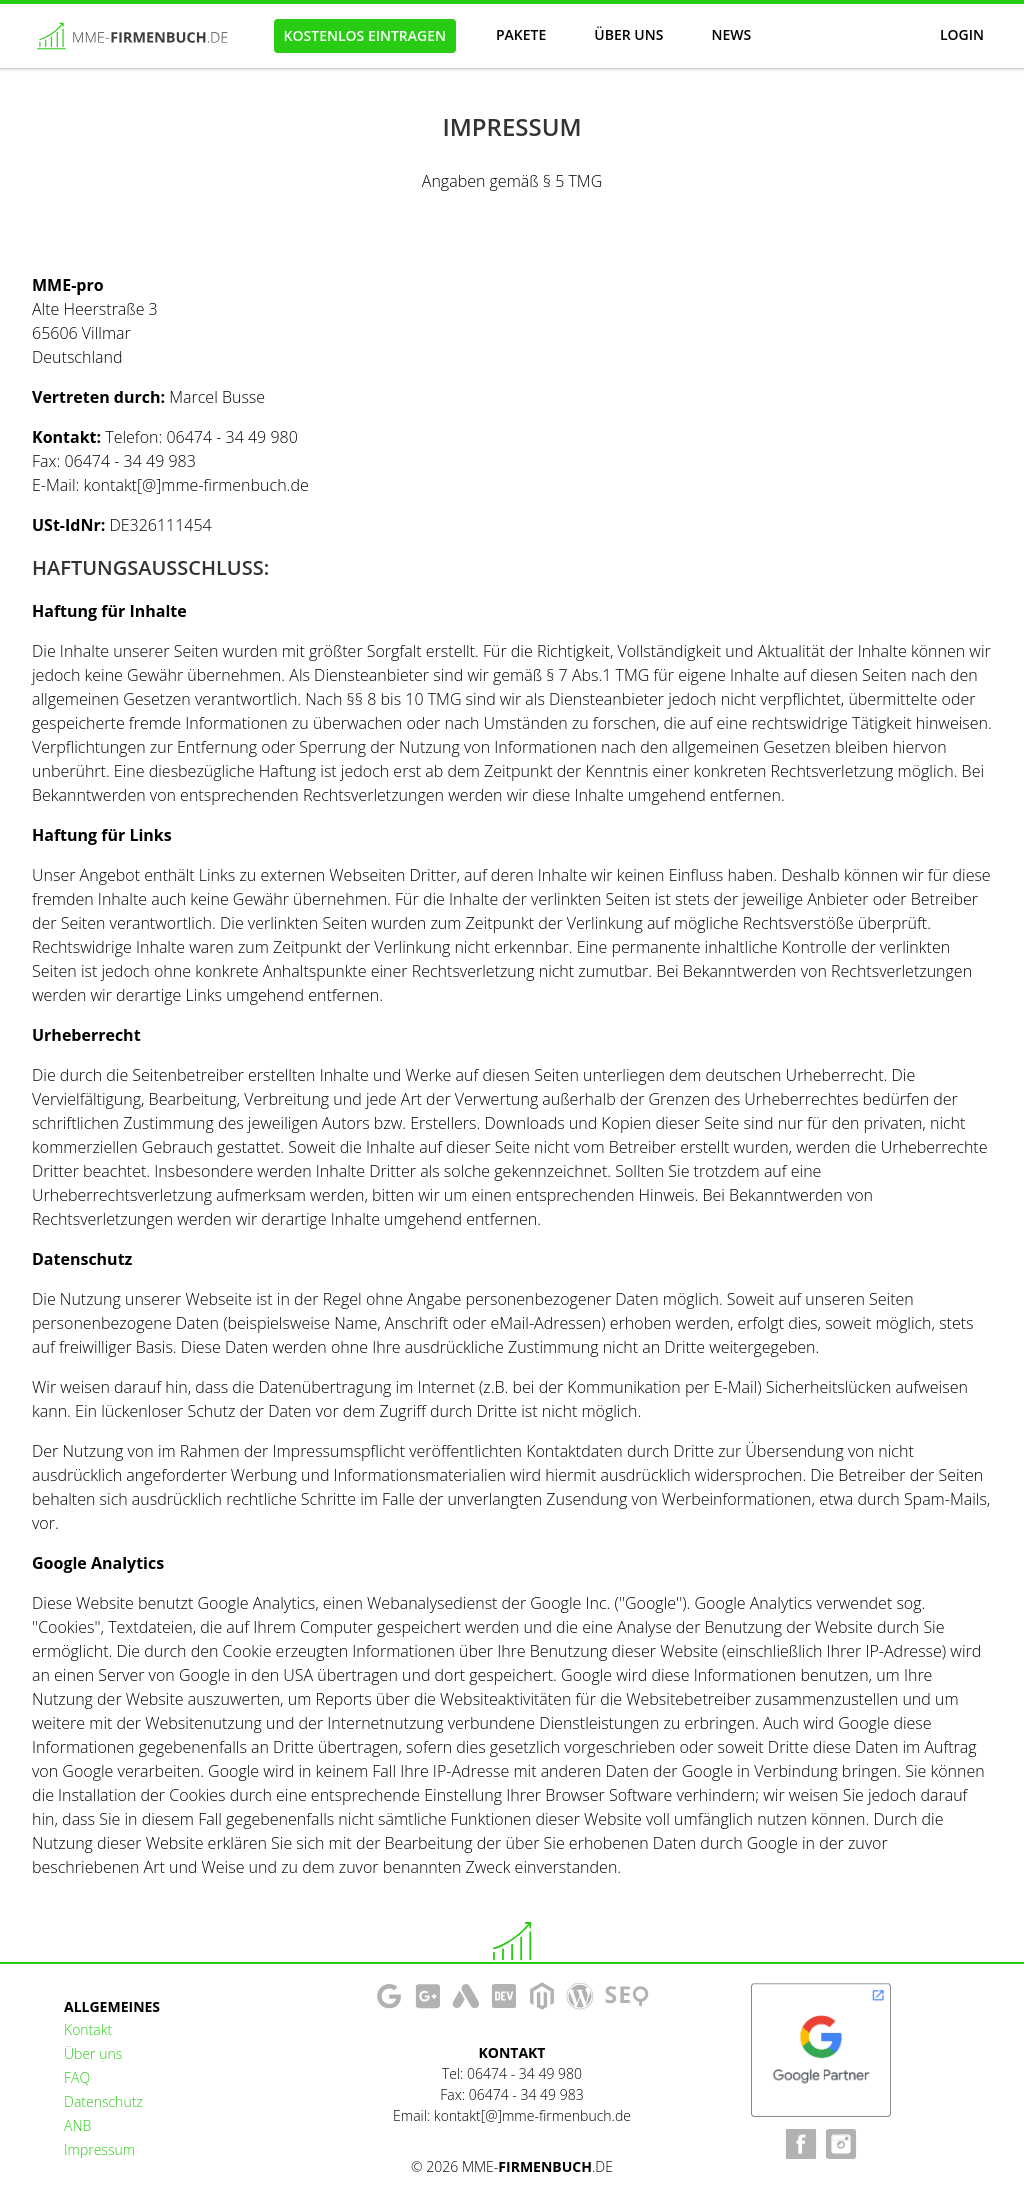 This screenshot has width=1024, height=2201. I want to click on Pakete, so click(521, 34).